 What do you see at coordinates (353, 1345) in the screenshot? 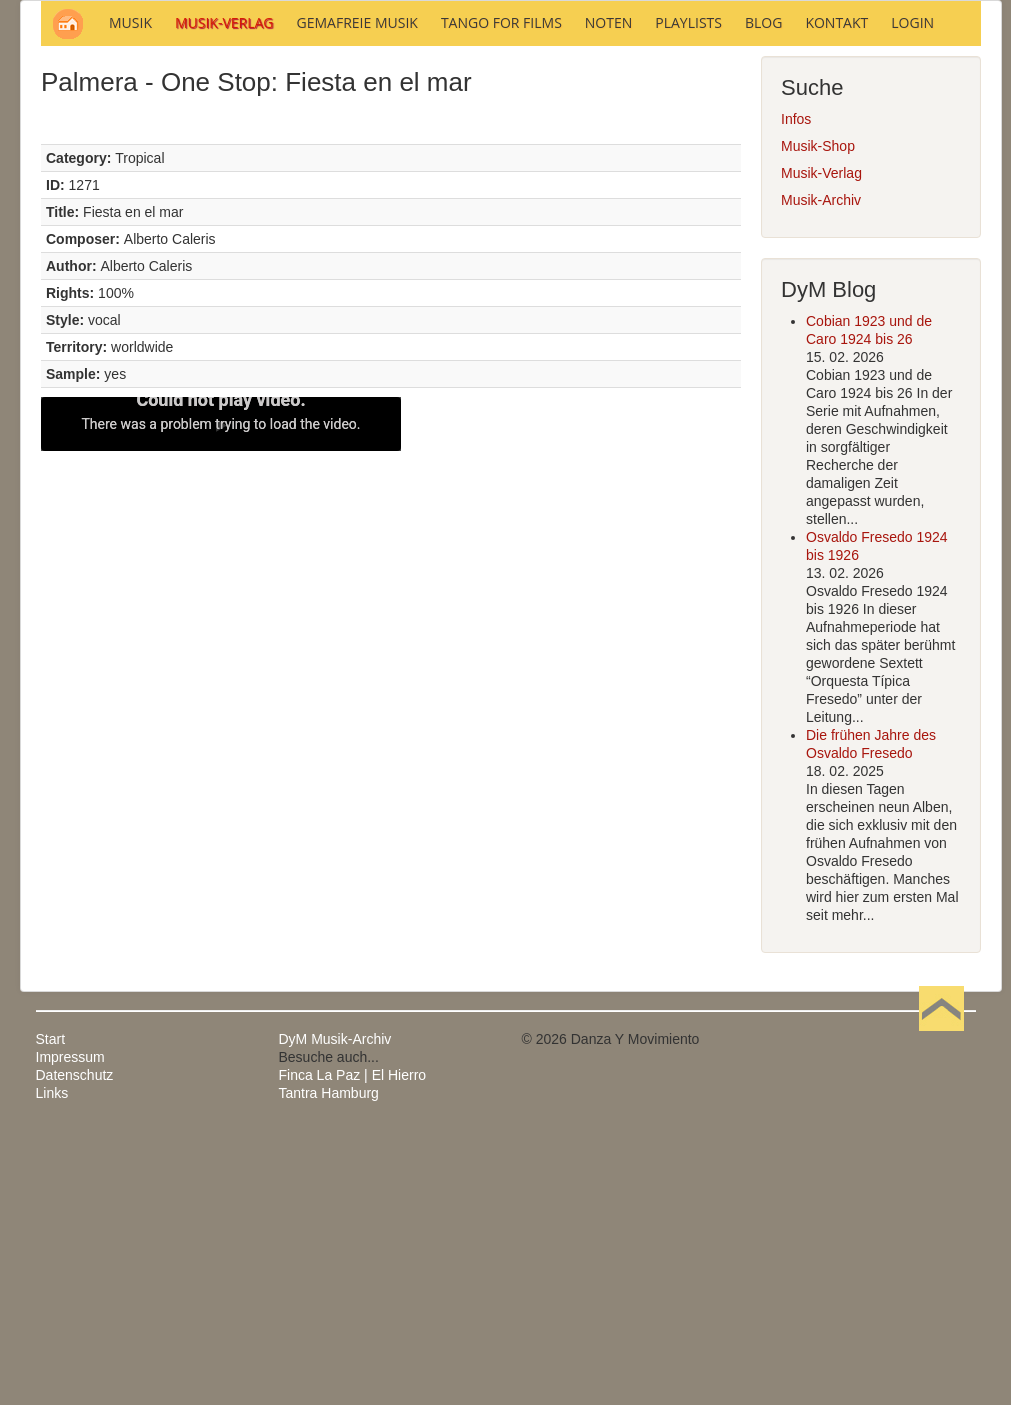
I see `Finca La Paz | El Hierro` at bounding box center [353, 1345].